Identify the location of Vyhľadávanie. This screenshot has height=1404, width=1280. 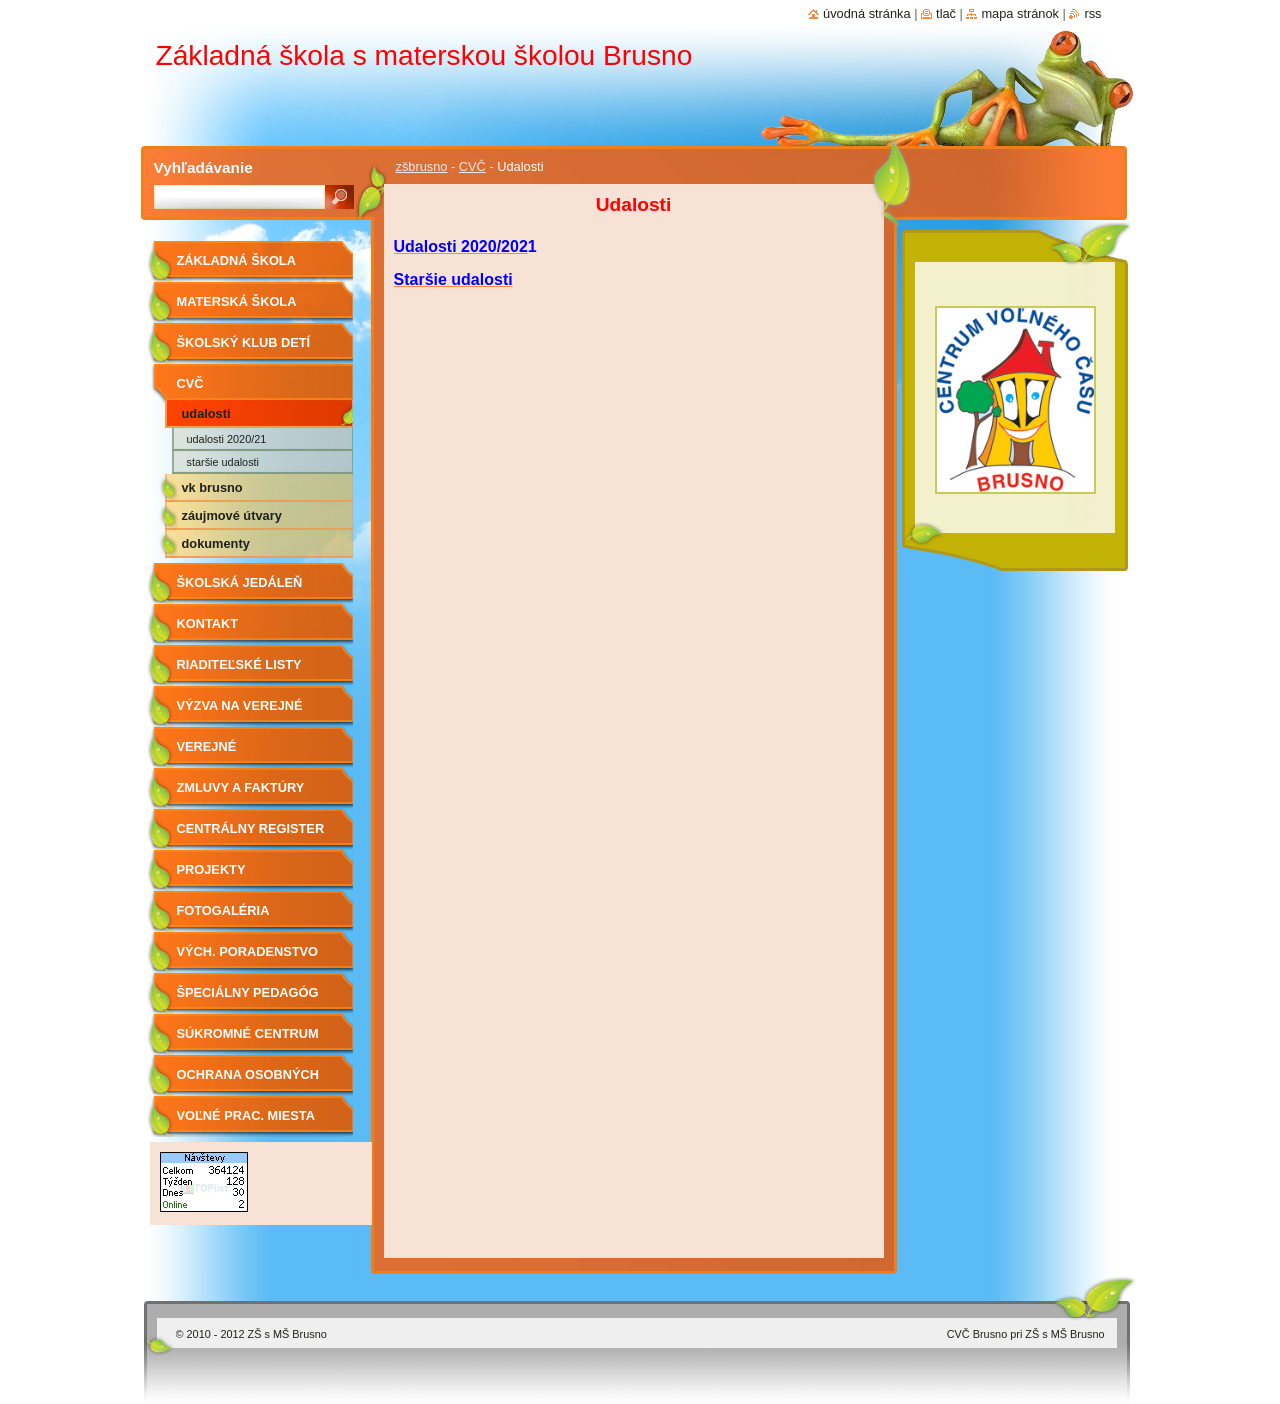
(203, 167).